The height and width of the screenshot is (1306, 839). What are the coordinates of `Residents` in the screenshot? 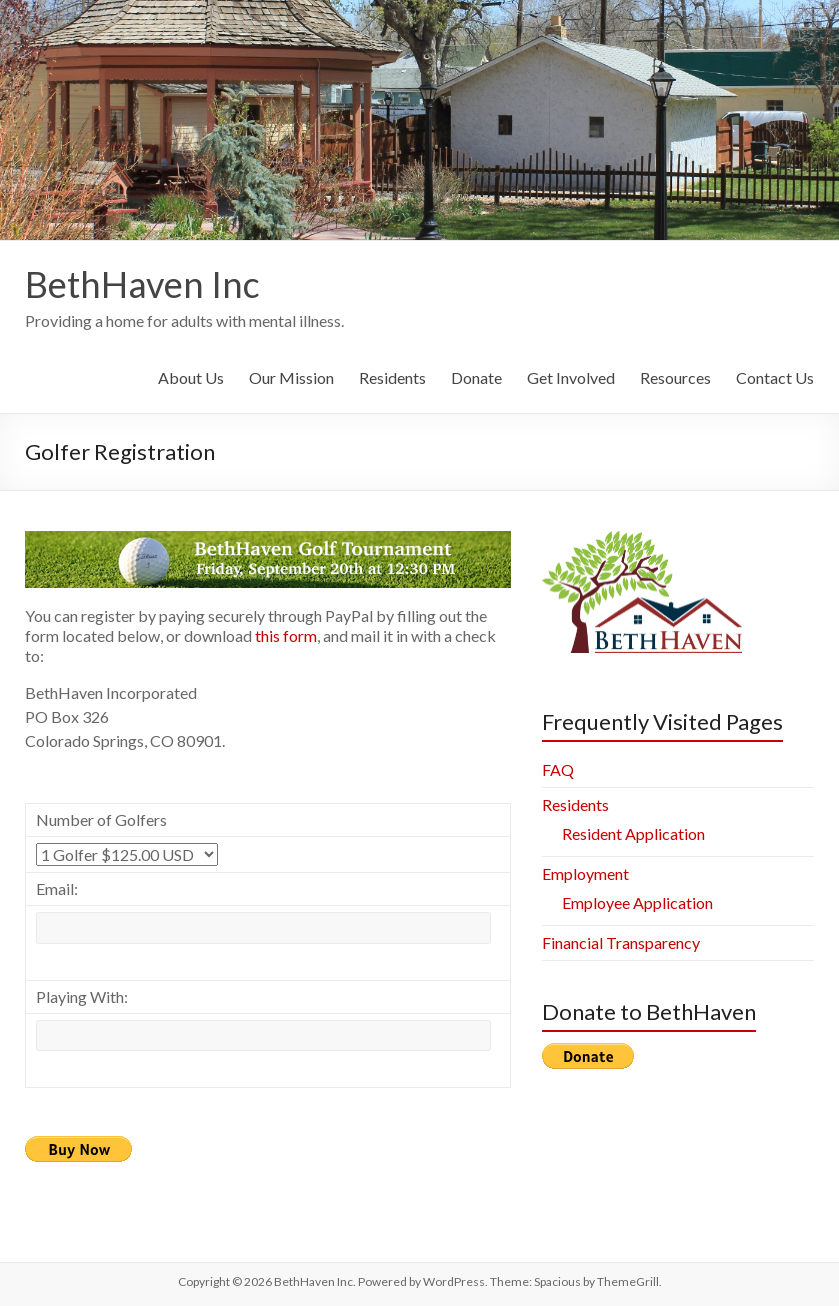 It's located at (392, 377).